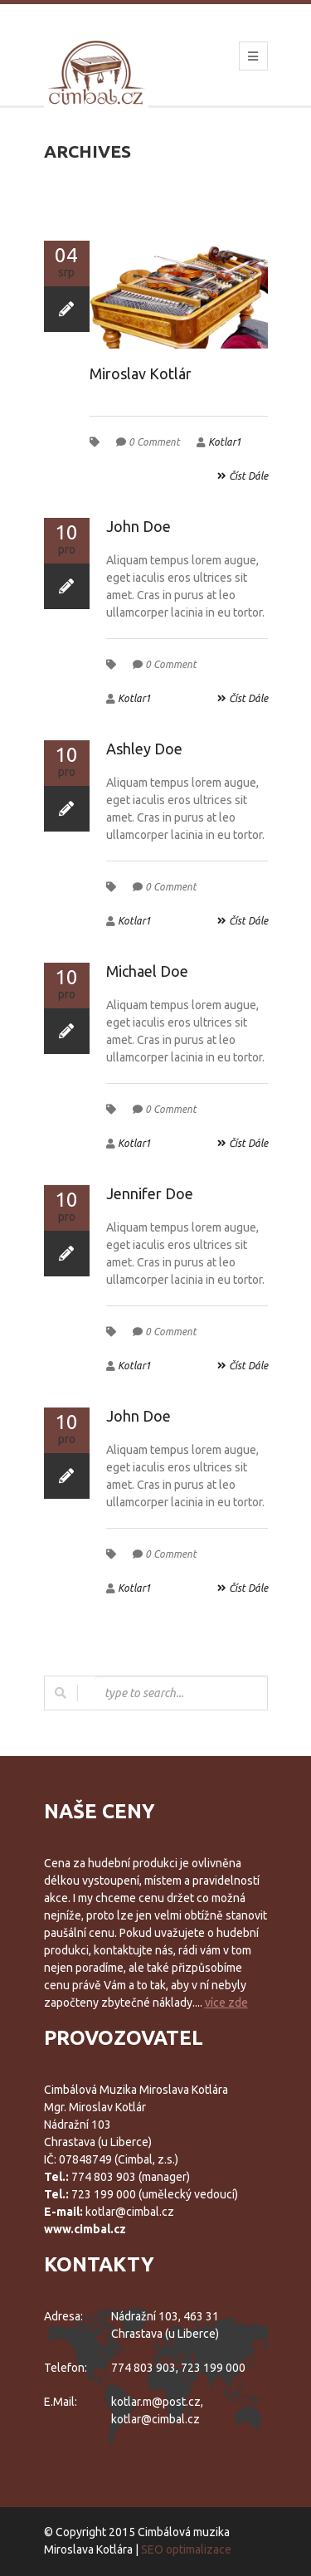 Image resolution: width=311 pixels, height=2576 pixels. I want to click on Kotlar1, so click(224, 442).